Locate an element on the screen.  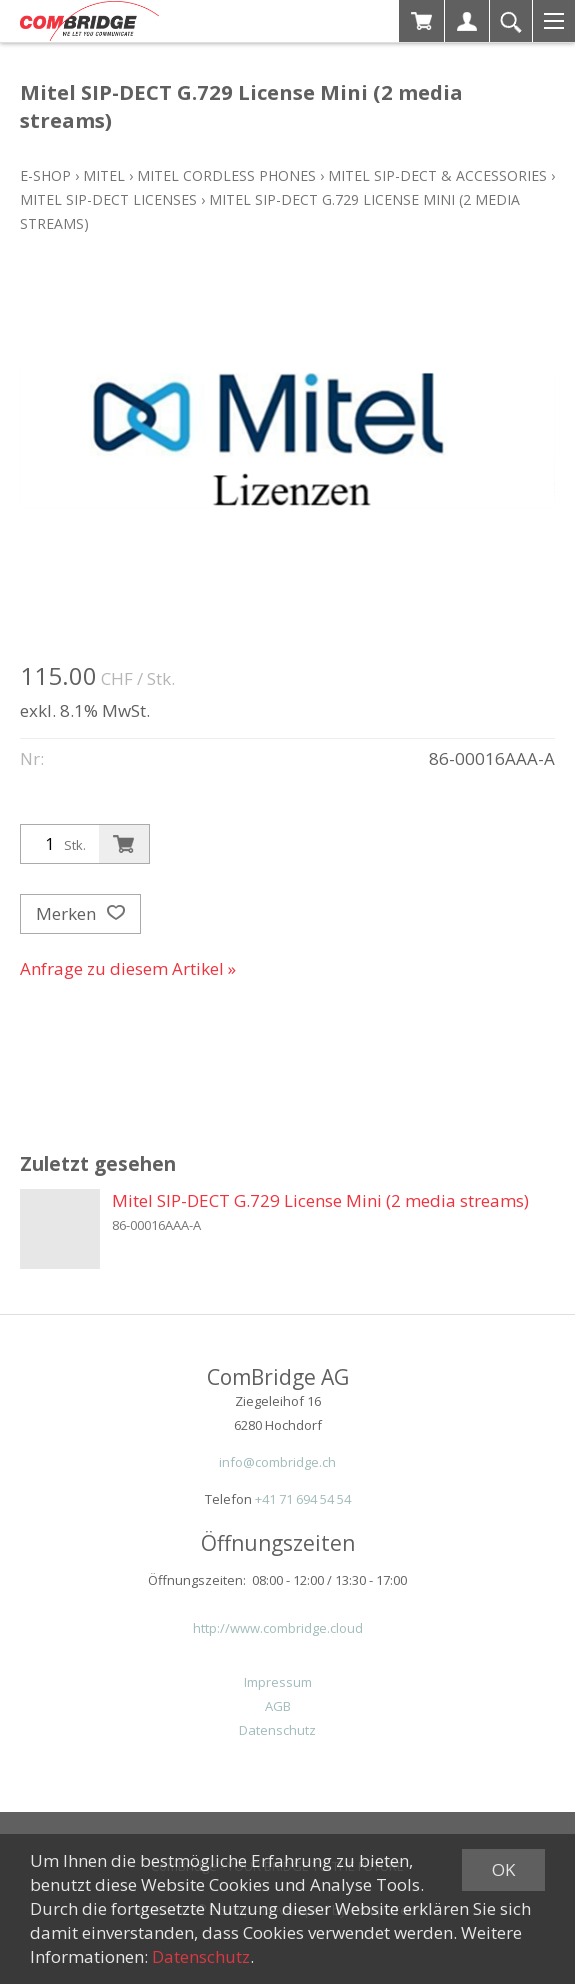
+41 71 694 54 54 is located at coordinates (303, 1499).